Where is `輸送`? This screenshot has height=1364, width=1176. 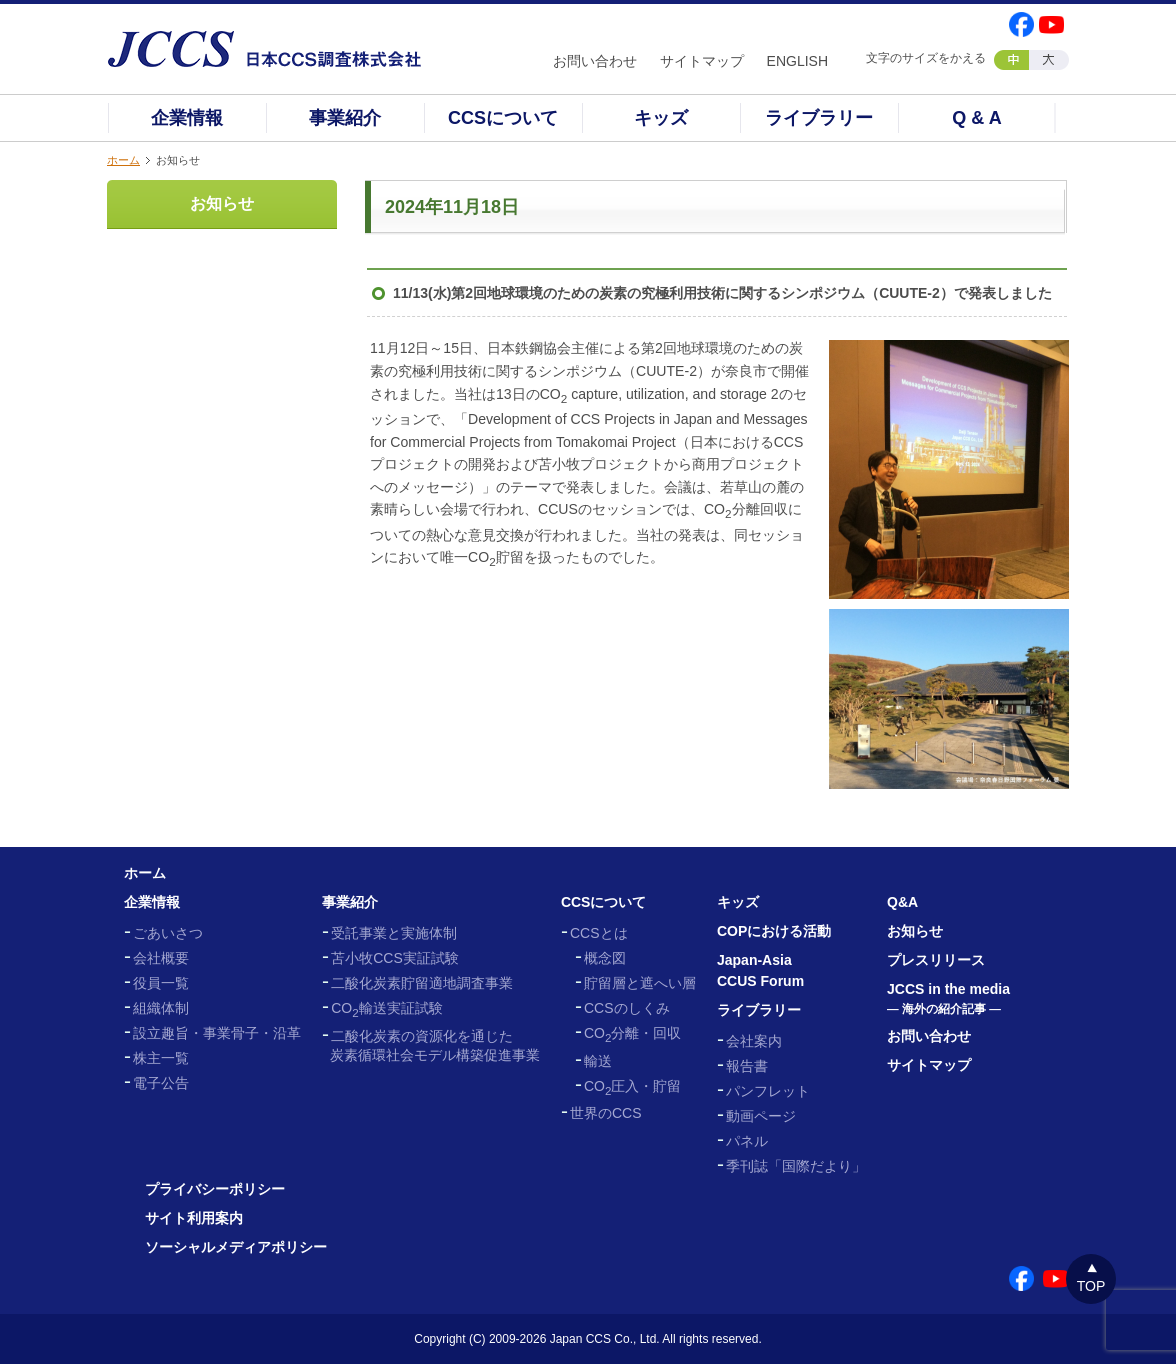
輸送 is located at coordinates (598, 1061).